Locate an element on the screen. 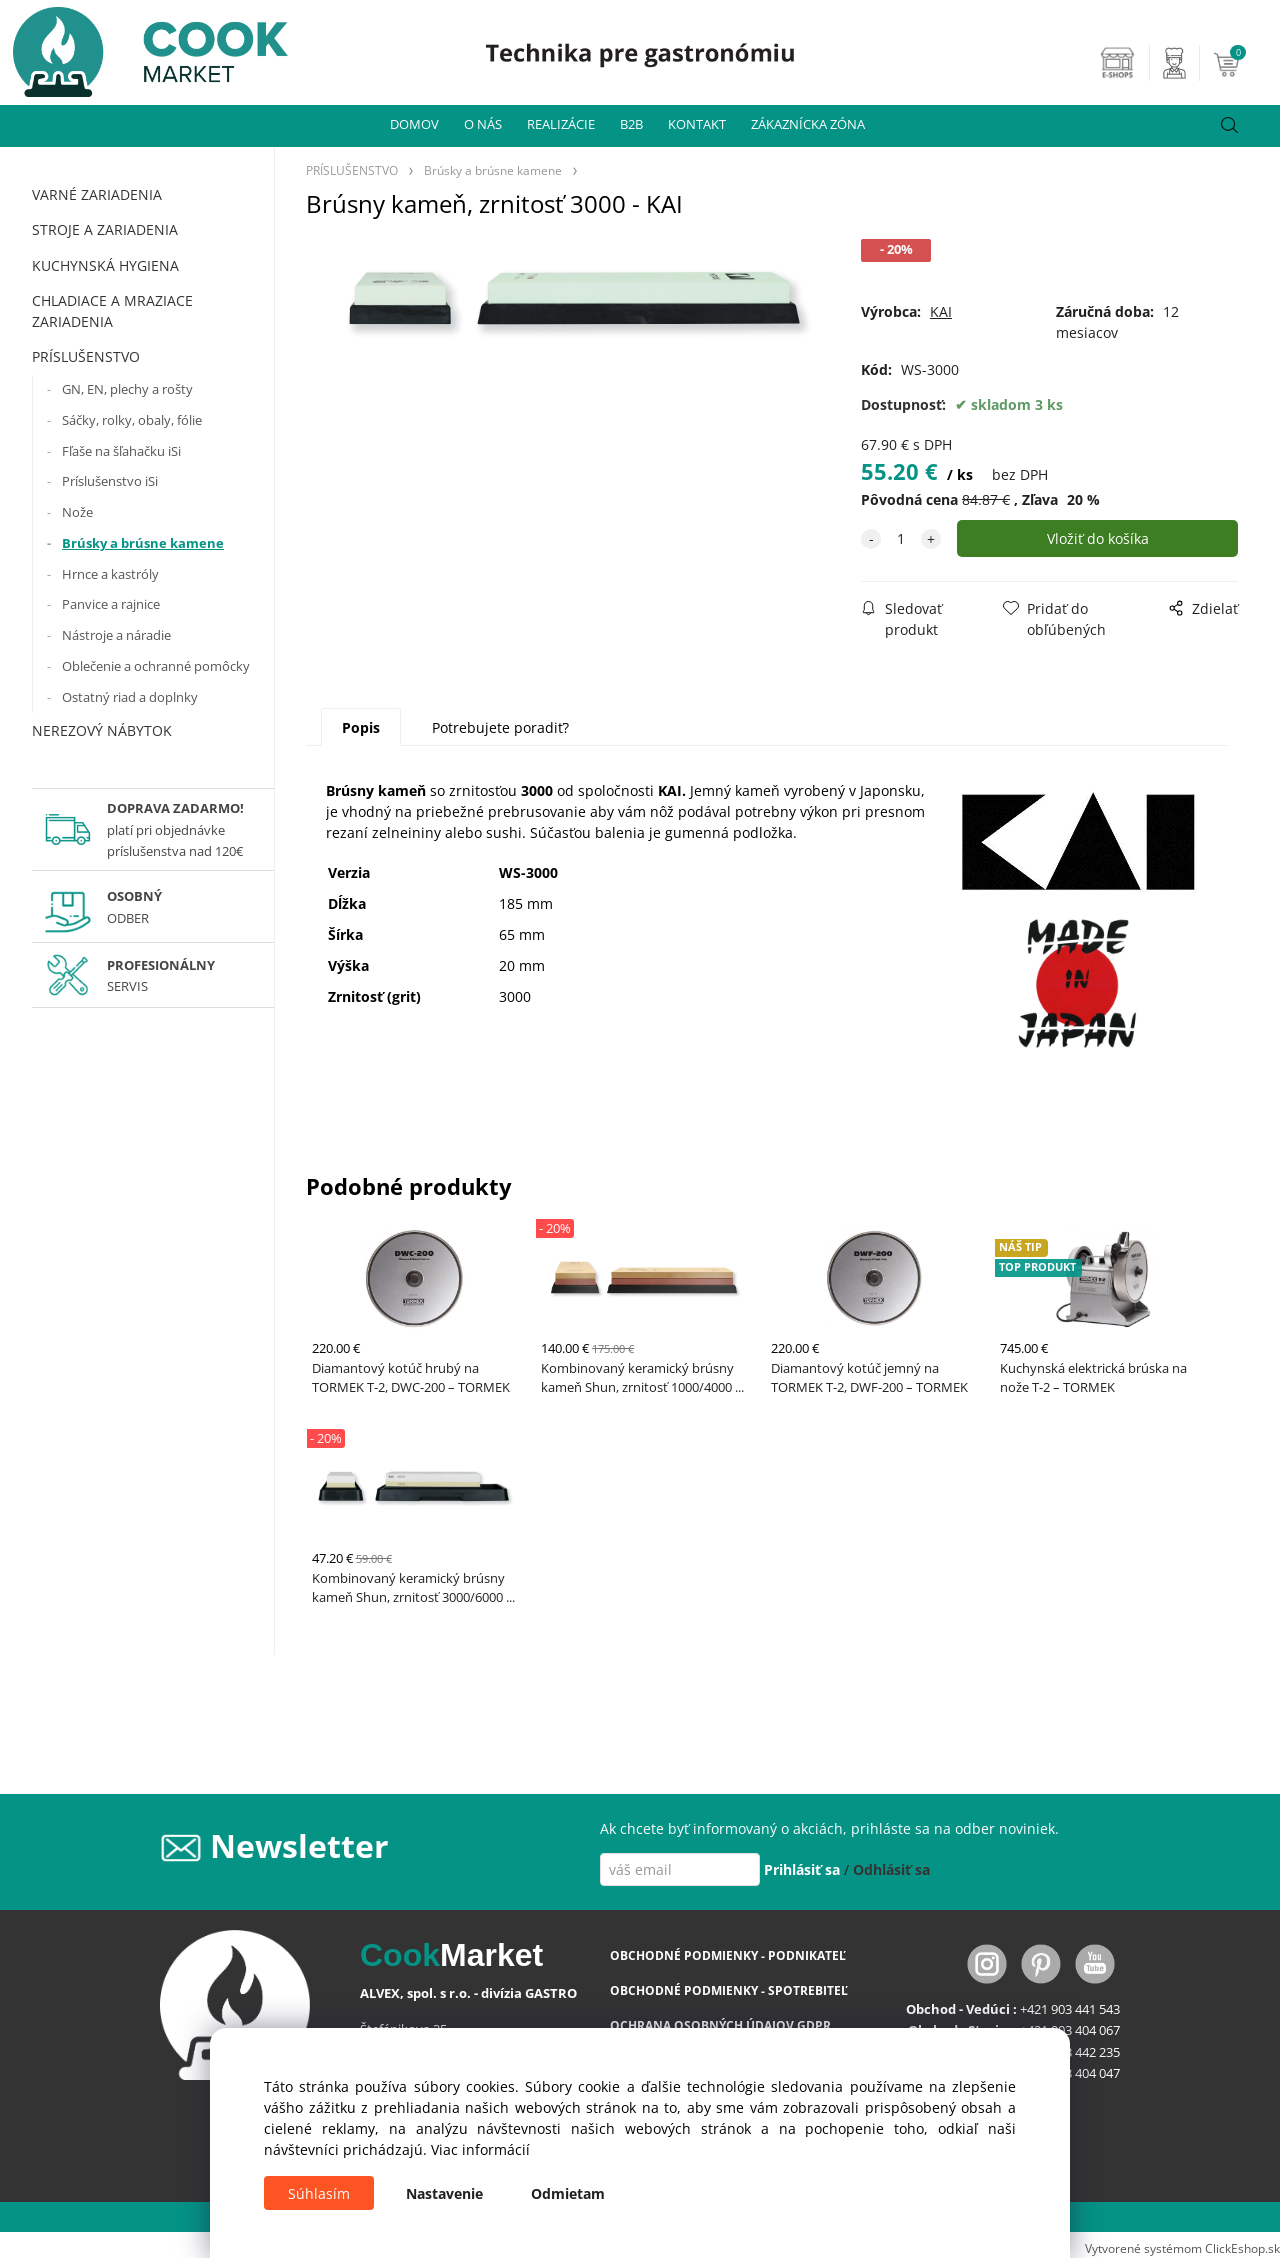 Image resolution: width=1280 pixels, height=2258 pixels. GN, EN, plechy a rošty is located at coordinates (127, 389).